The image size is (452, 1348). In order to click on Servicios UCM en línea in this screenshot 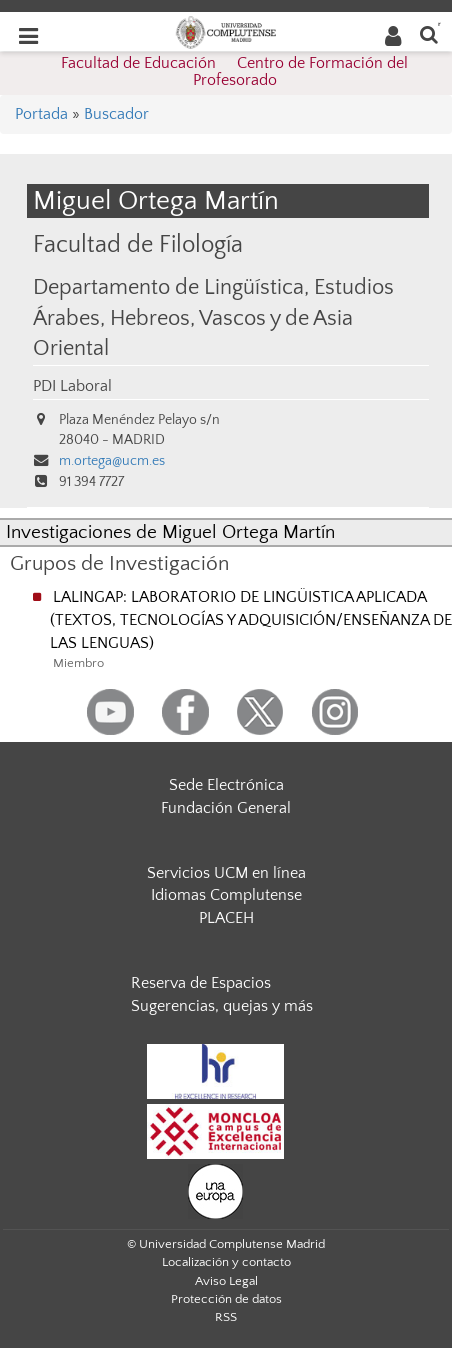, I will do `click(226, 873)`.